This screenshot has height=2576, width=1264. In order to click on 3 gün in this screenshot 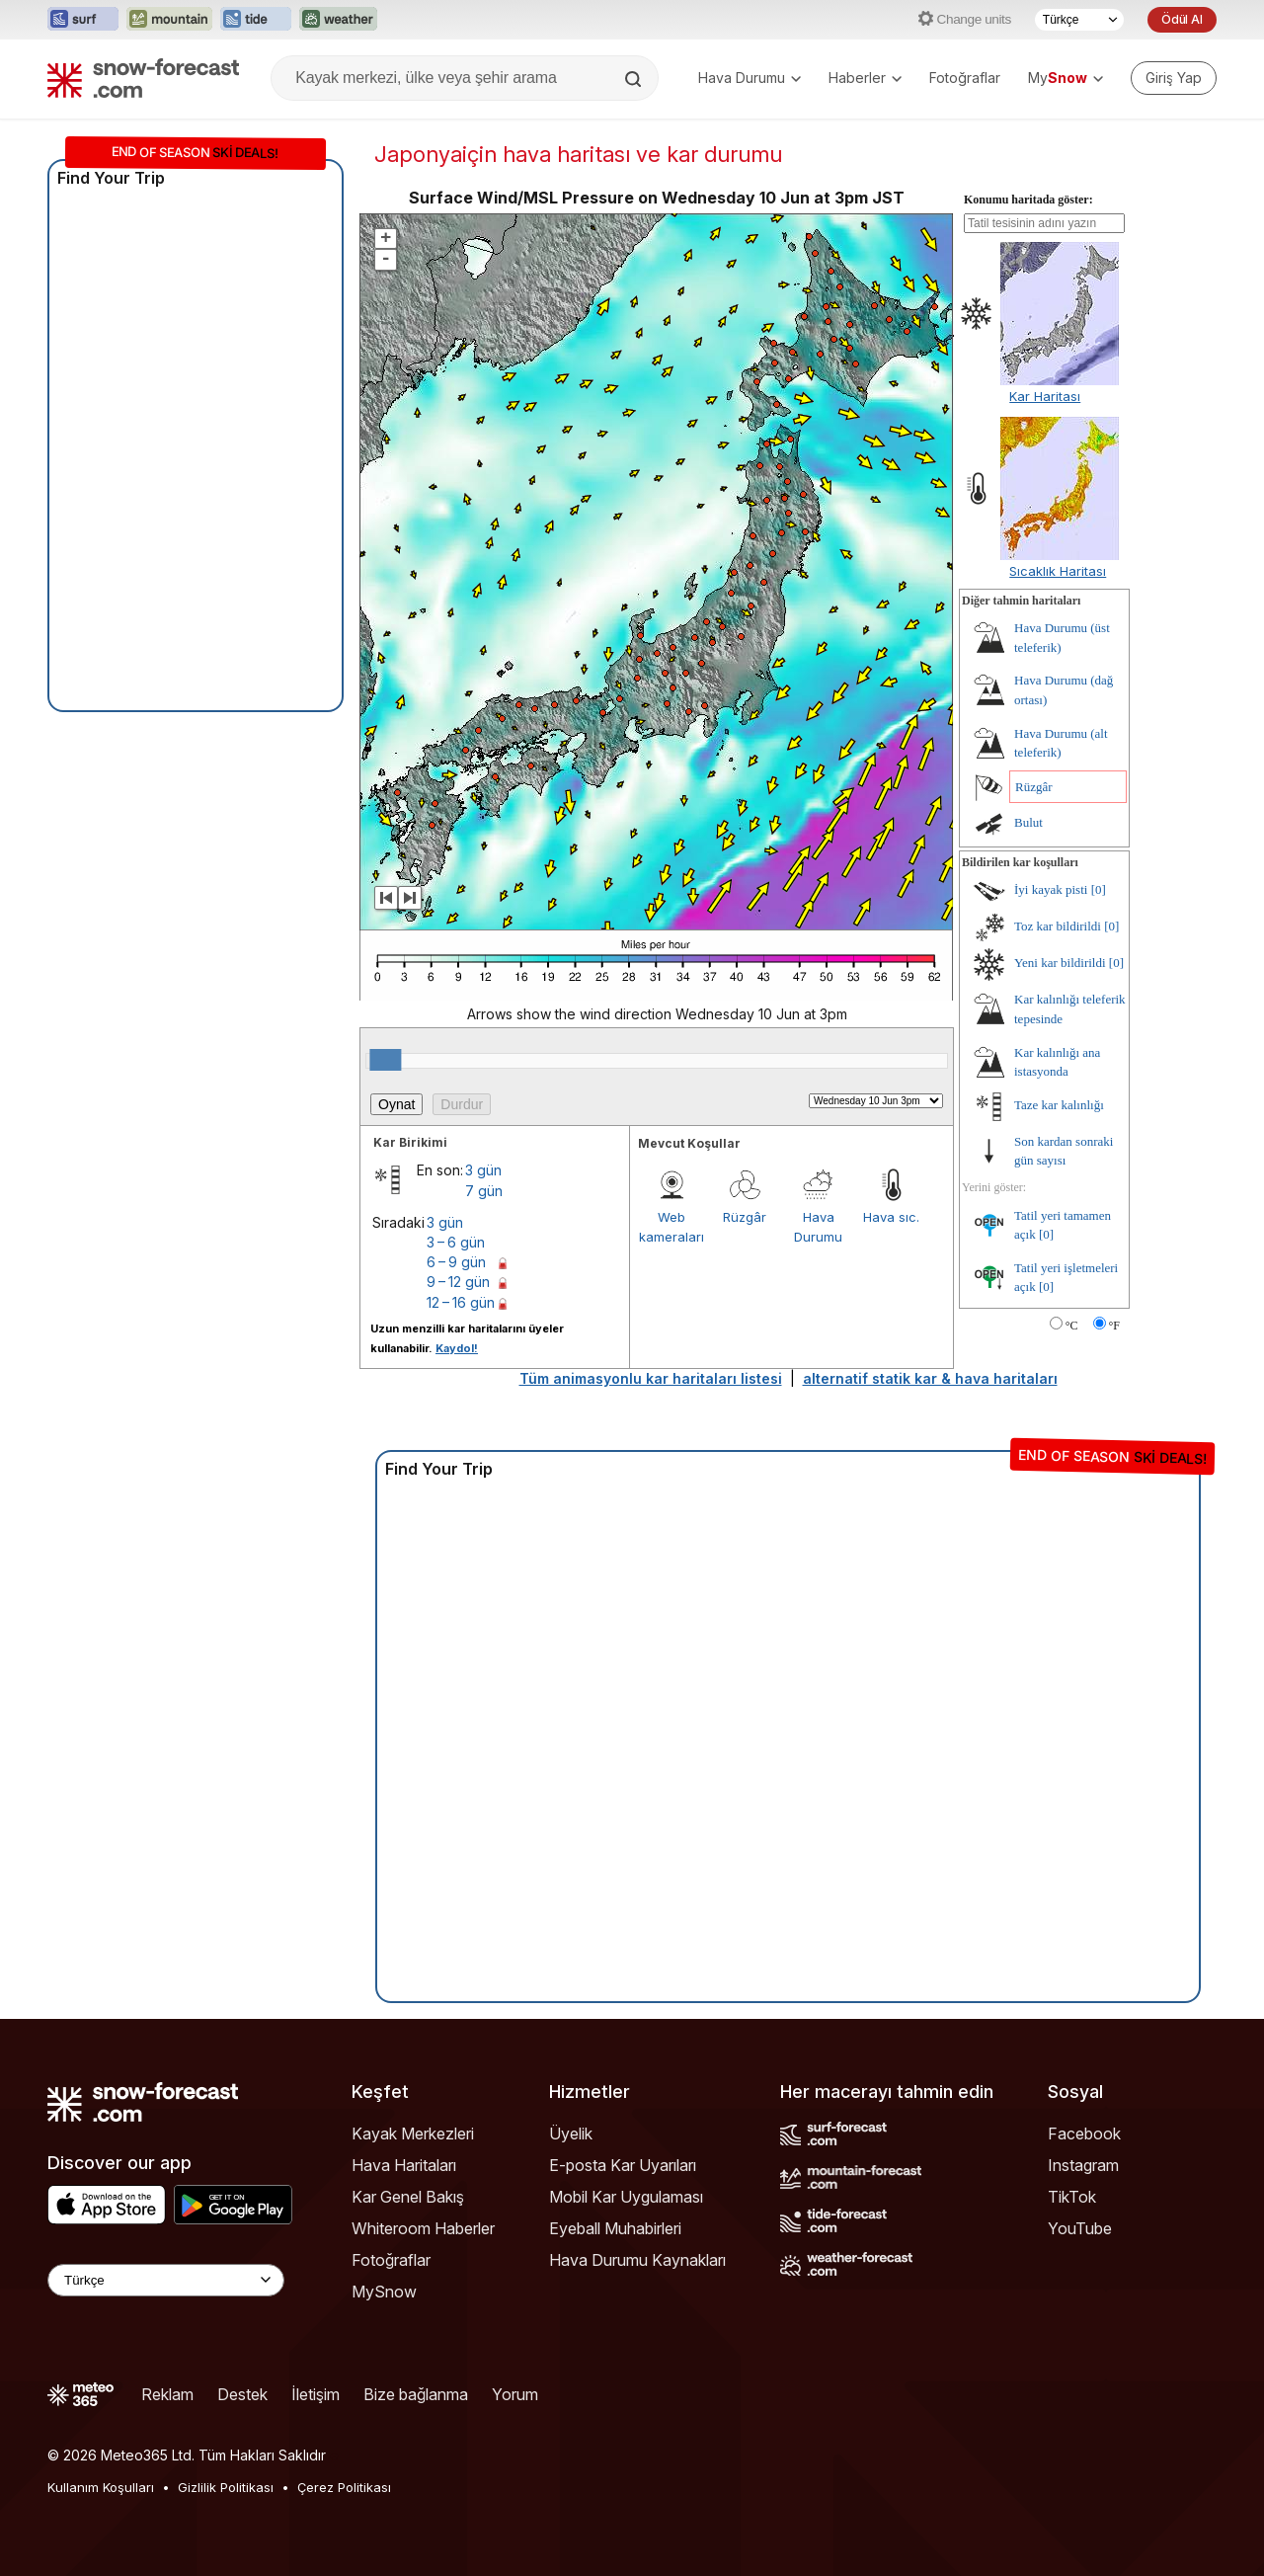, I will do `click(483, 1170)`.